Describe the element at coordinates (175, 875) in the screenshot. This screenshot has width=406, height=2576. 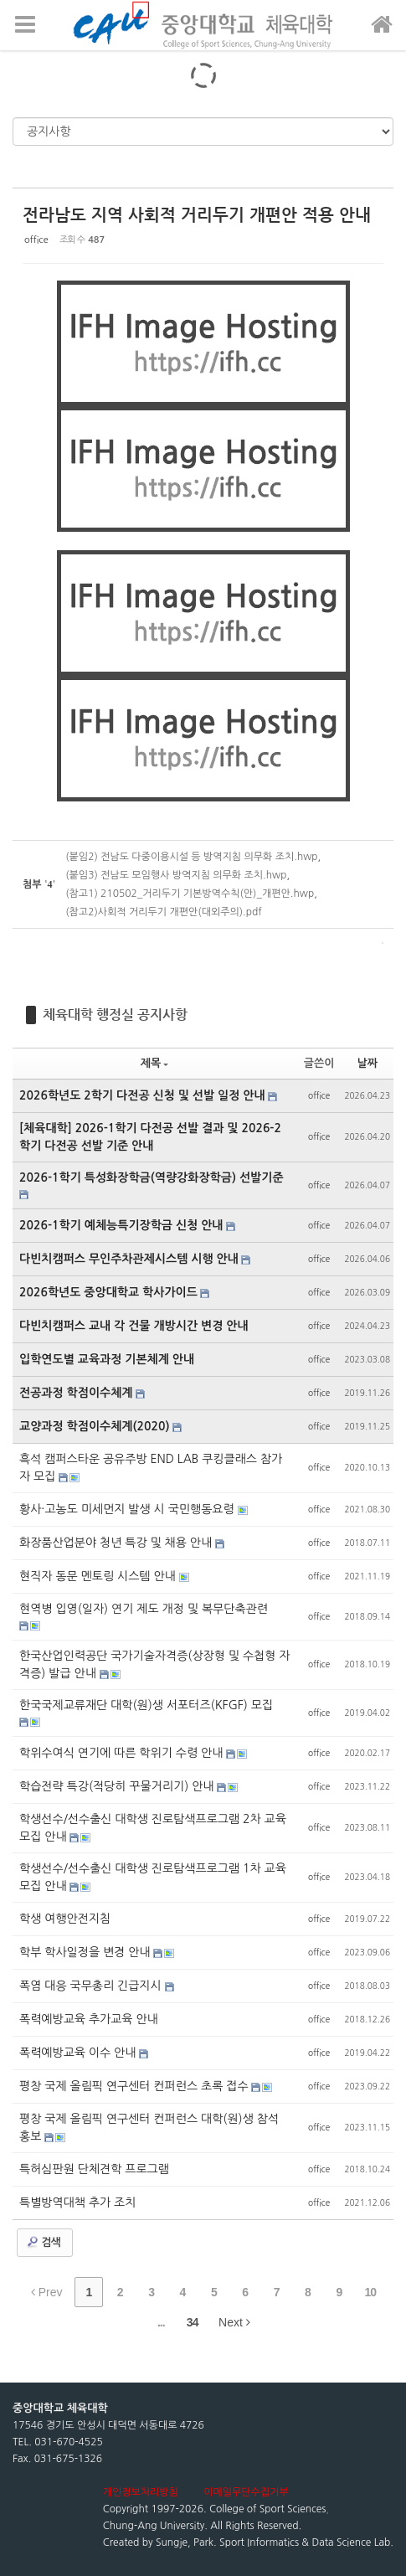
I see `(붙임3) 전남도 모임행사 방역지침 의무화 조치.hwp` at that location.